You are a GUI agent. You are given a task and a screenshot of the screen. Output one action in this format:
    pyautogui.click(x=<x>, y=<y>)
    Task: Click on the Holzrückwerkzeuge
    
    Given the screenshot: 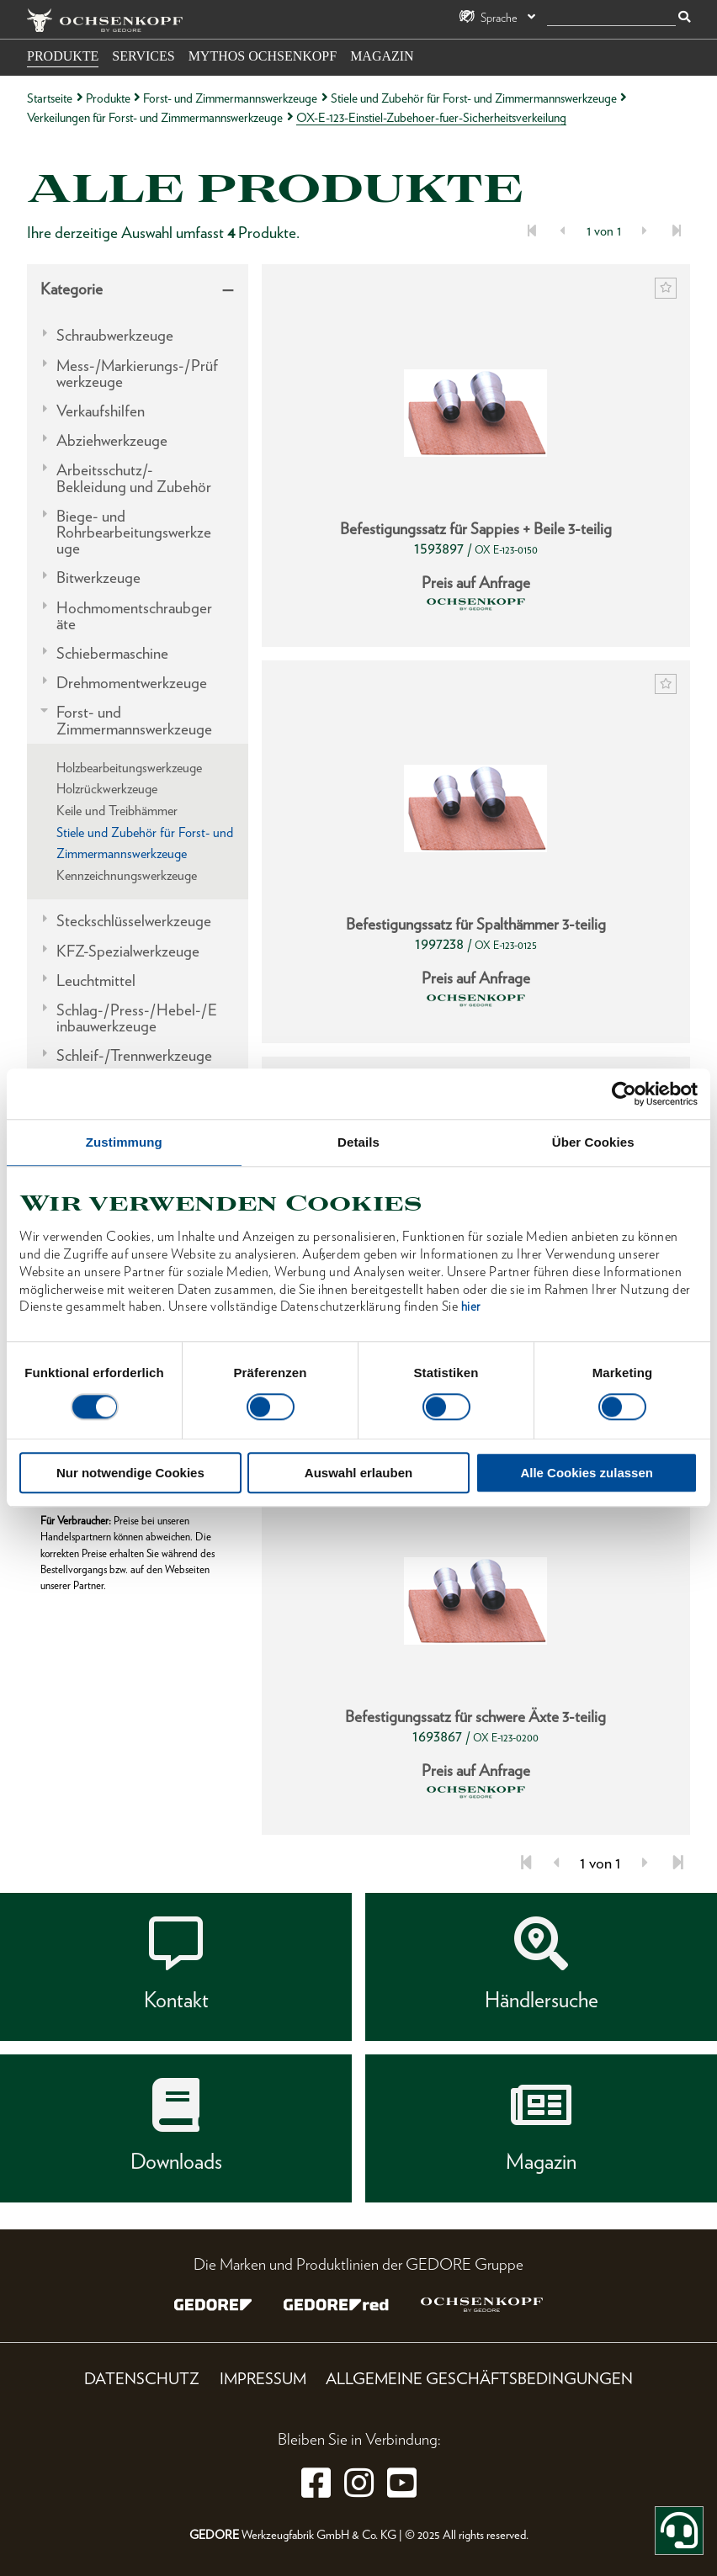 What is the action you would take?
    pyautogui.click(x=106, y=789)
    